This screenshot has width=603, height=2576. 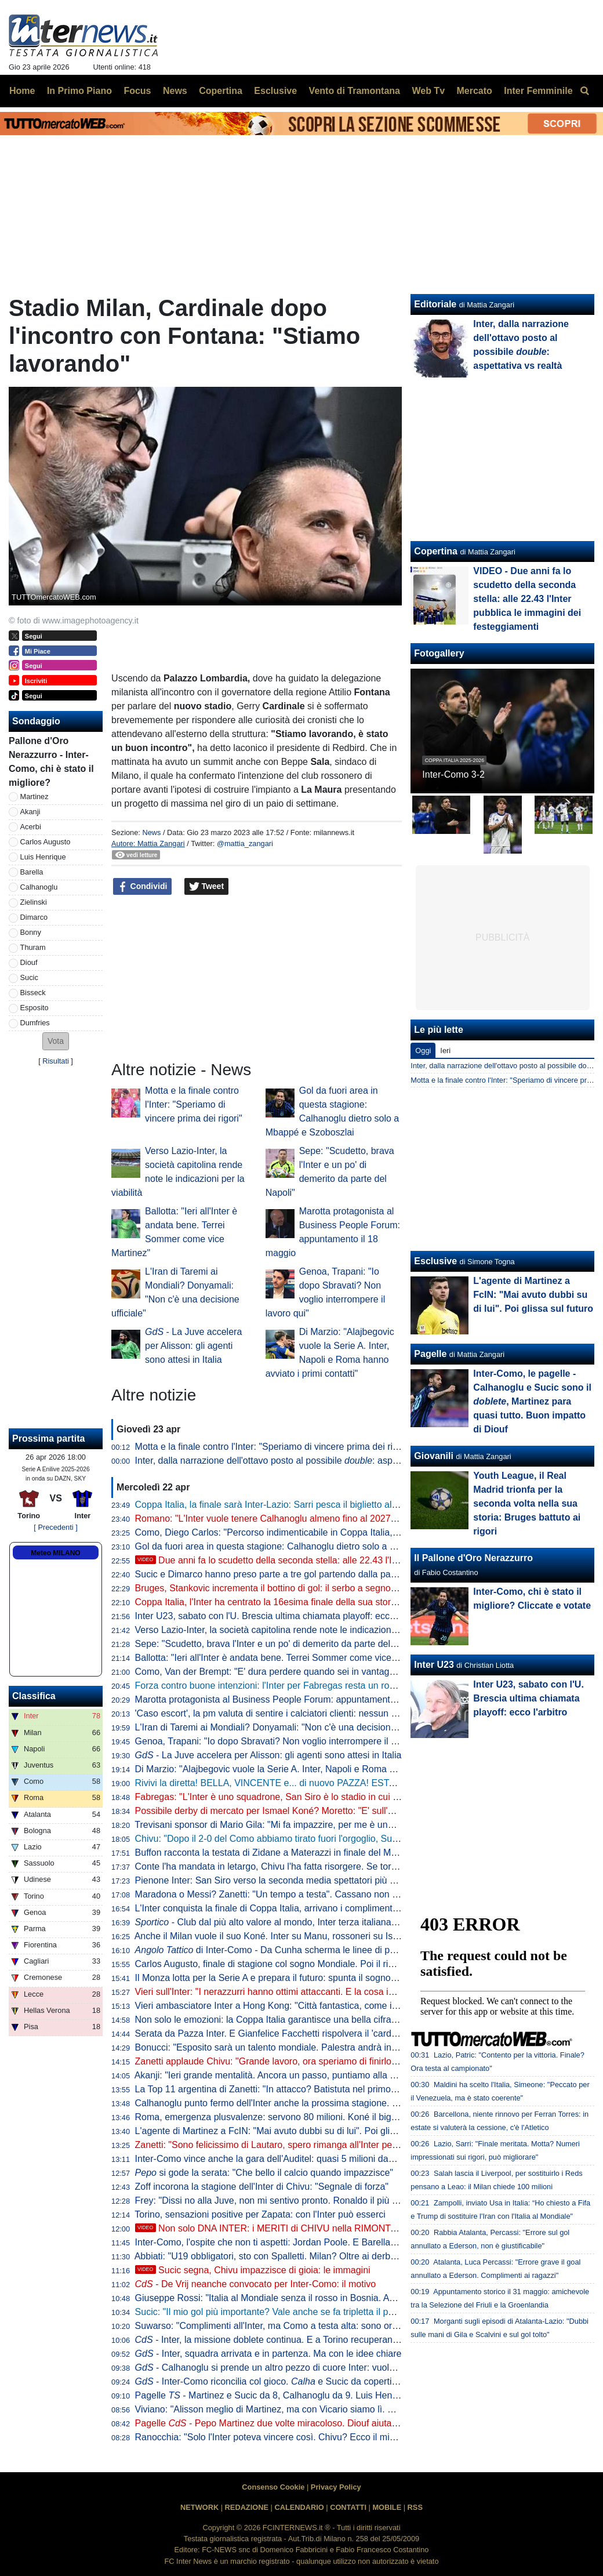 What do you see at coordinates (246, 2507) in the screenshot?
I see `REDAZIONE` at bounding box center [246, 2507].